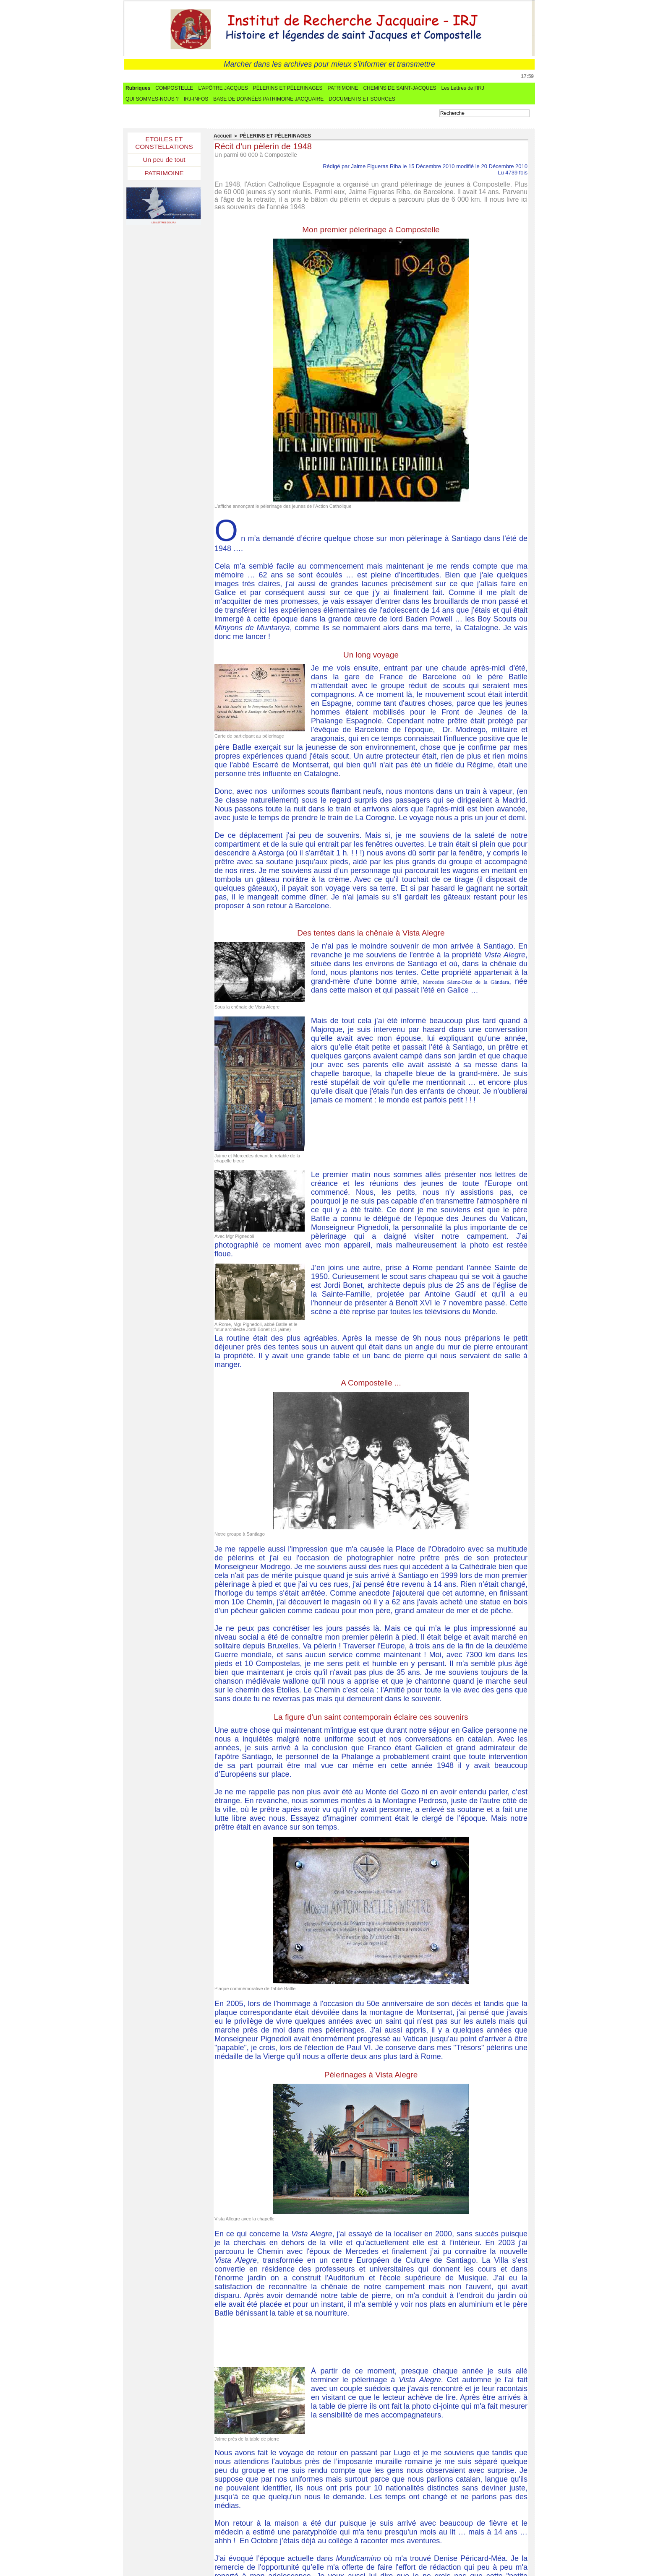 Image resolution: width=658 pixels, height=2576 pixels. Describe the element at coordinates (399, 88) in the screenshot. I see `CHEMINS DE SAINT-JACQUES` at that location.